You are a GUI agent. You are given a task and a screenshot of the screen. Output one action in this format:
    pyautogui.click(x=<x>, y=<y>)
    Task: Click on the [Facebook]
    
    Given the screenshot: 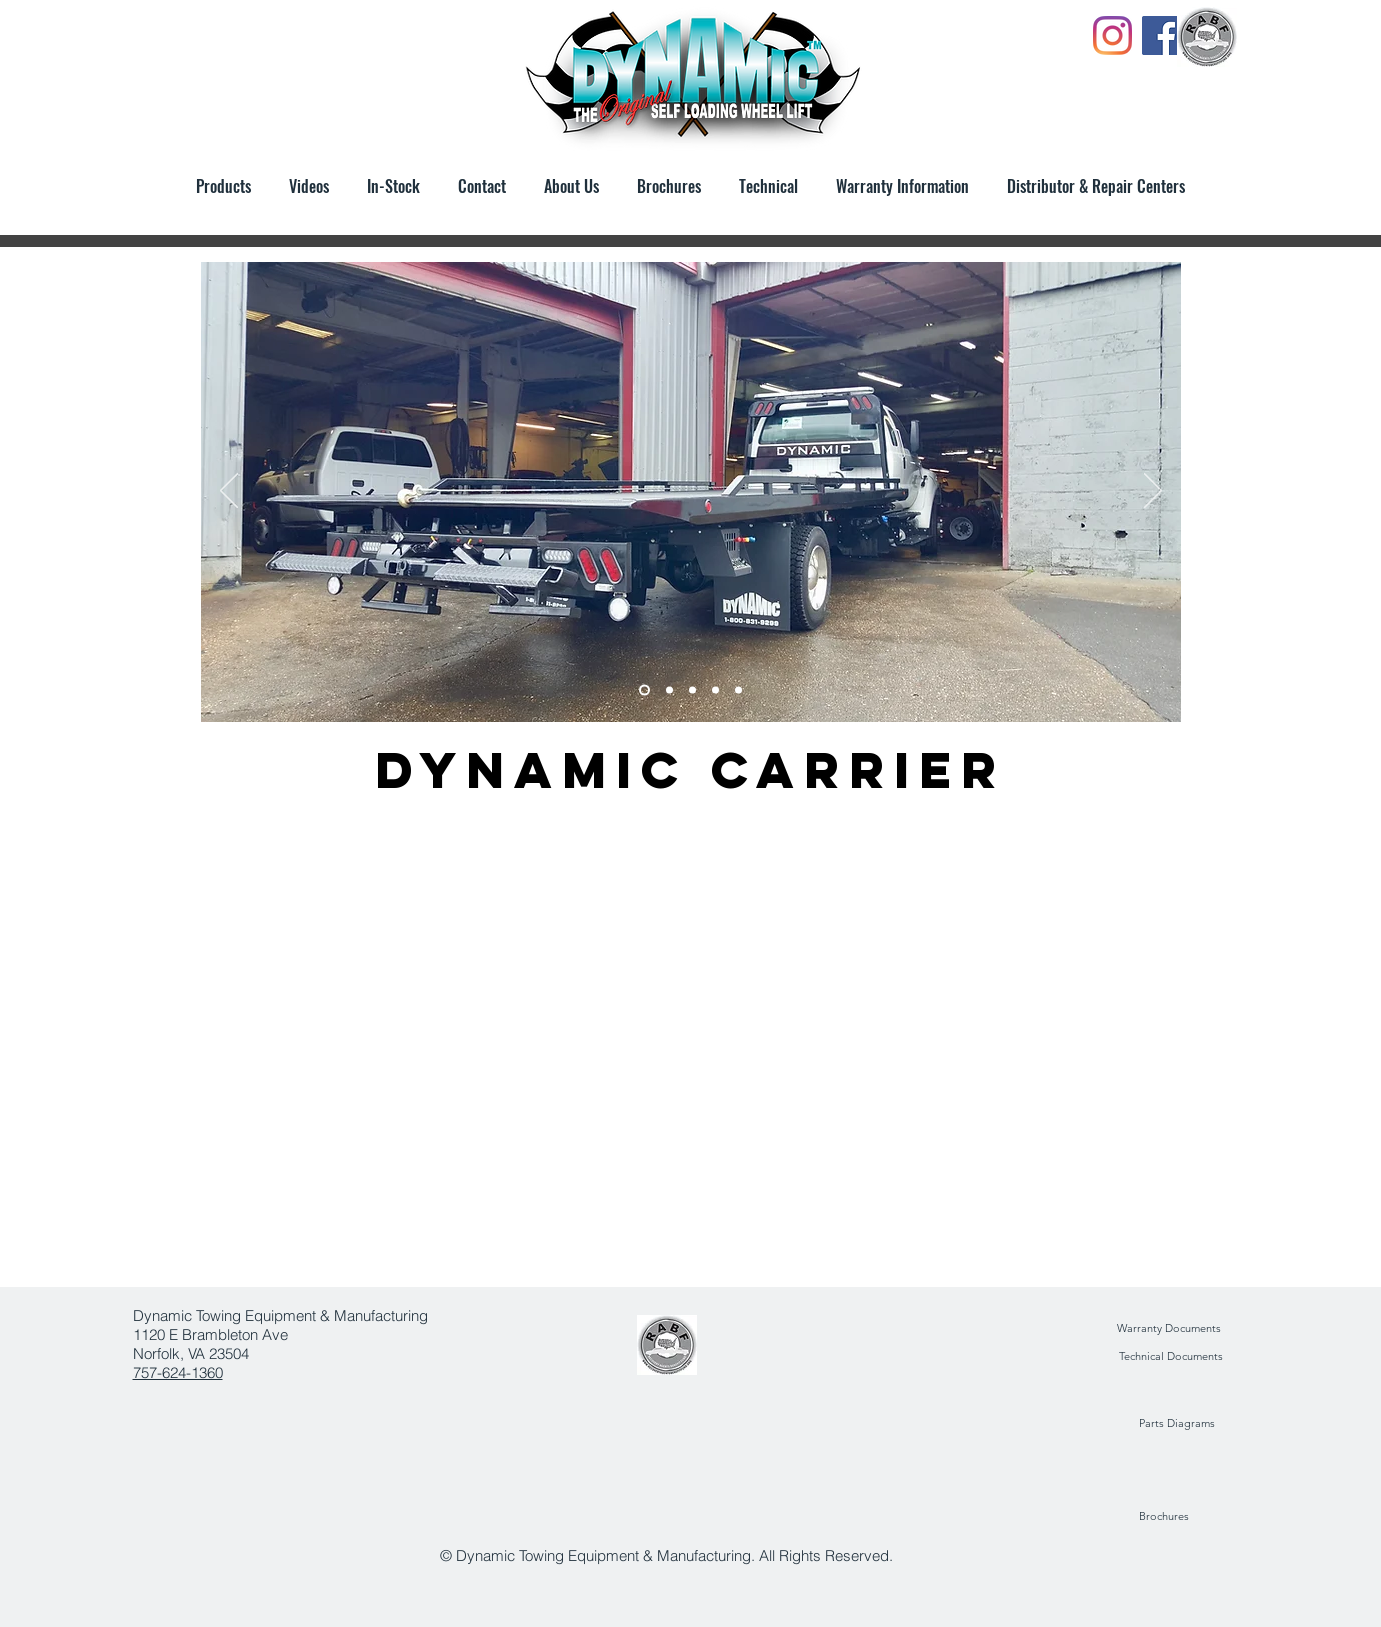 What is the action you would take?
    pyautogui.click(x=1161, y=35)
    